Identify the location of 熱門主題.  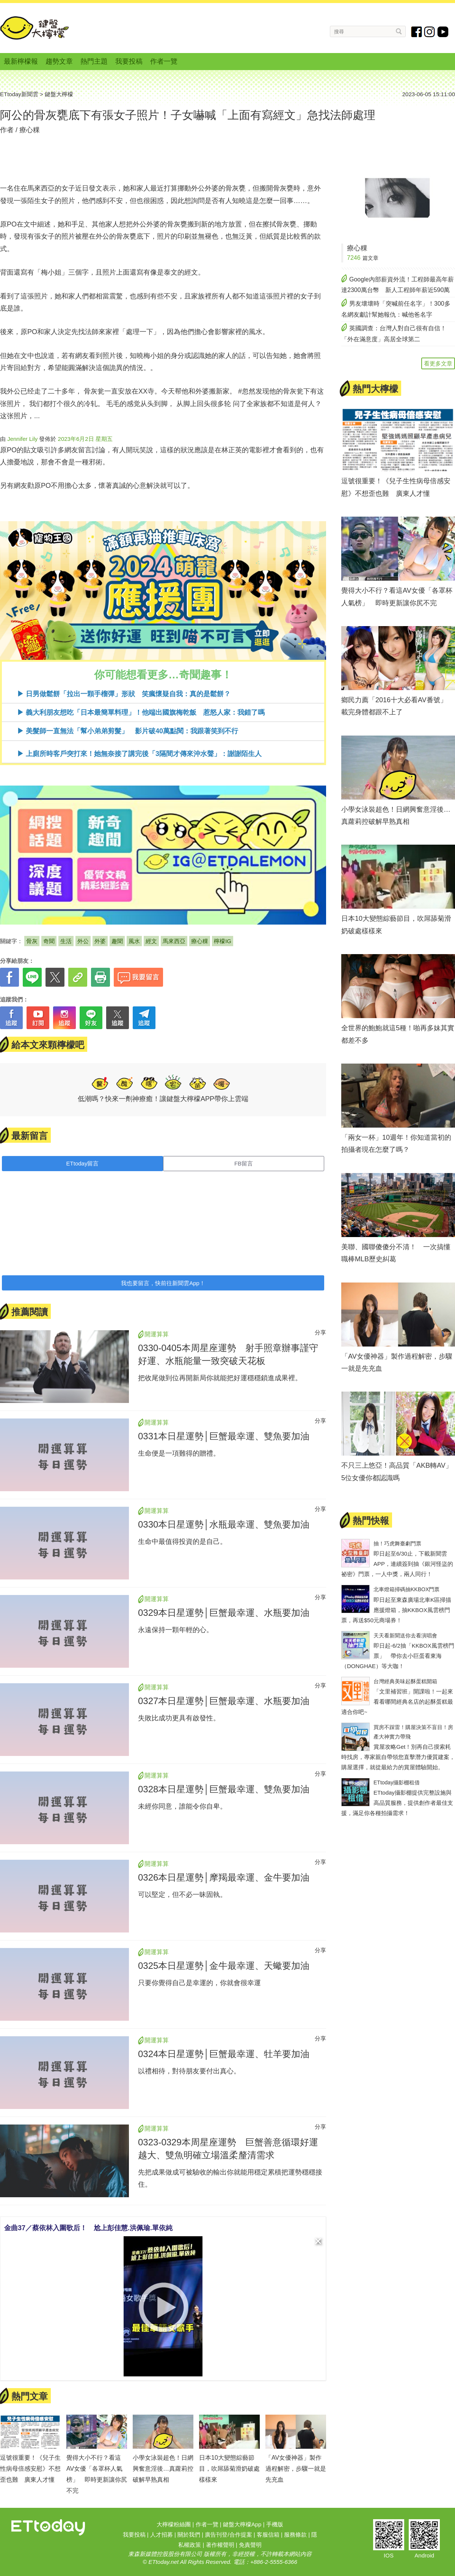
(94, 61).